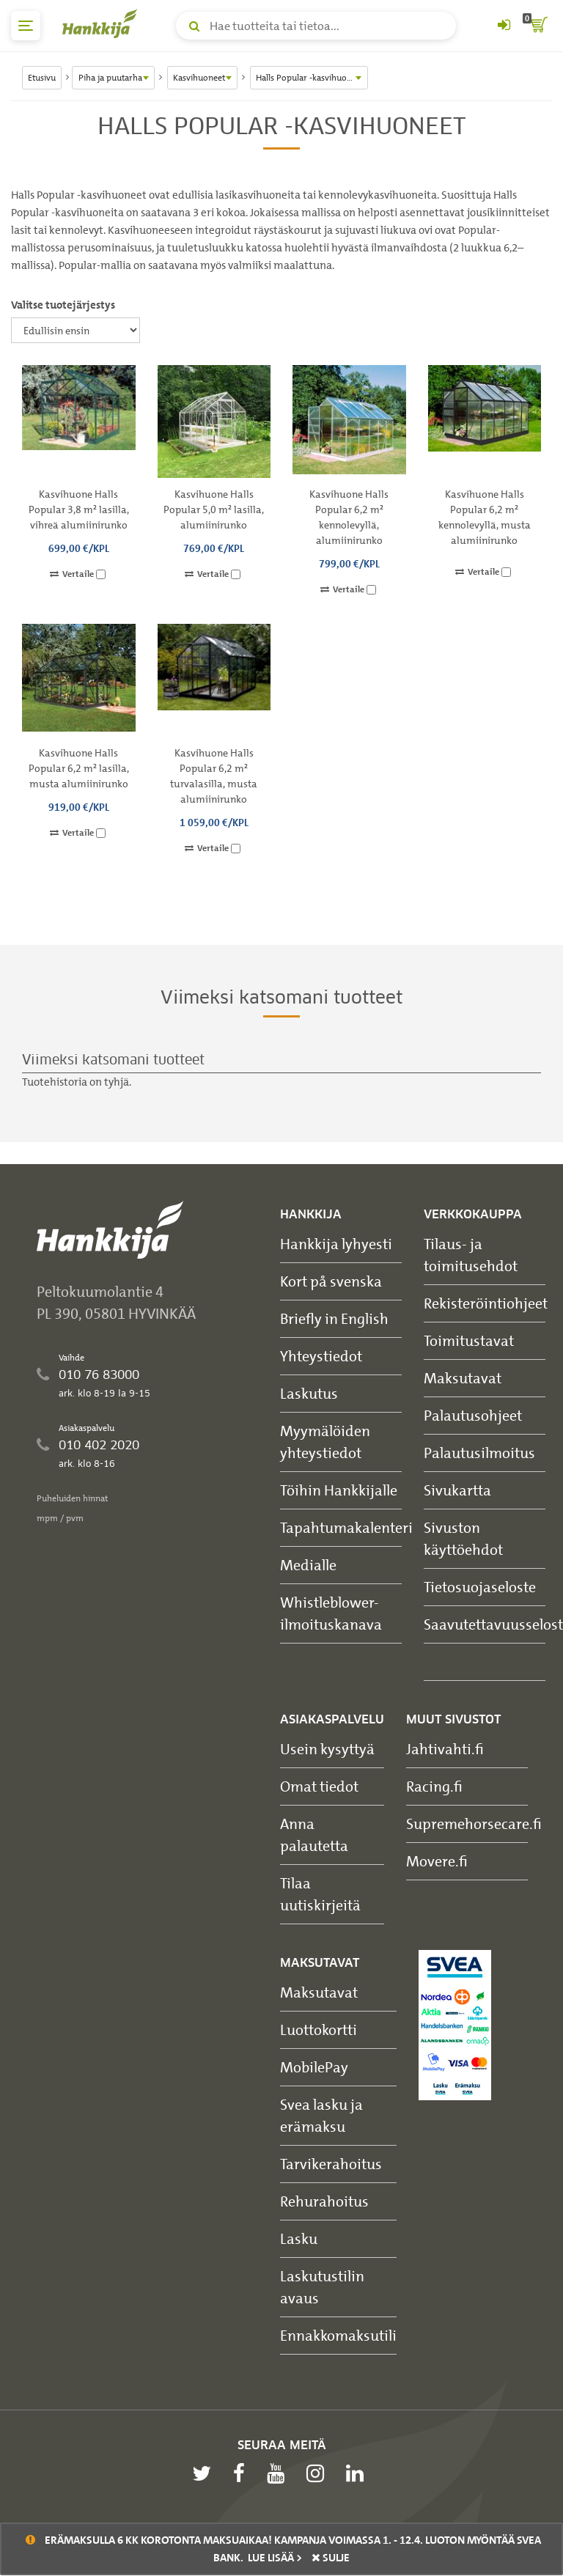 This screenshot has height=2576, width=563. I want to click on sulje, so click(331, 2557).